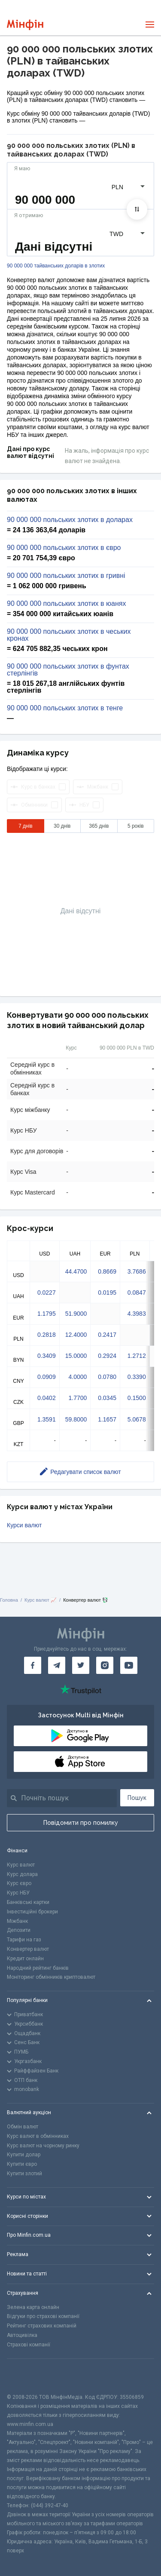  I want to click on 0.2417, so click(107, 1334).